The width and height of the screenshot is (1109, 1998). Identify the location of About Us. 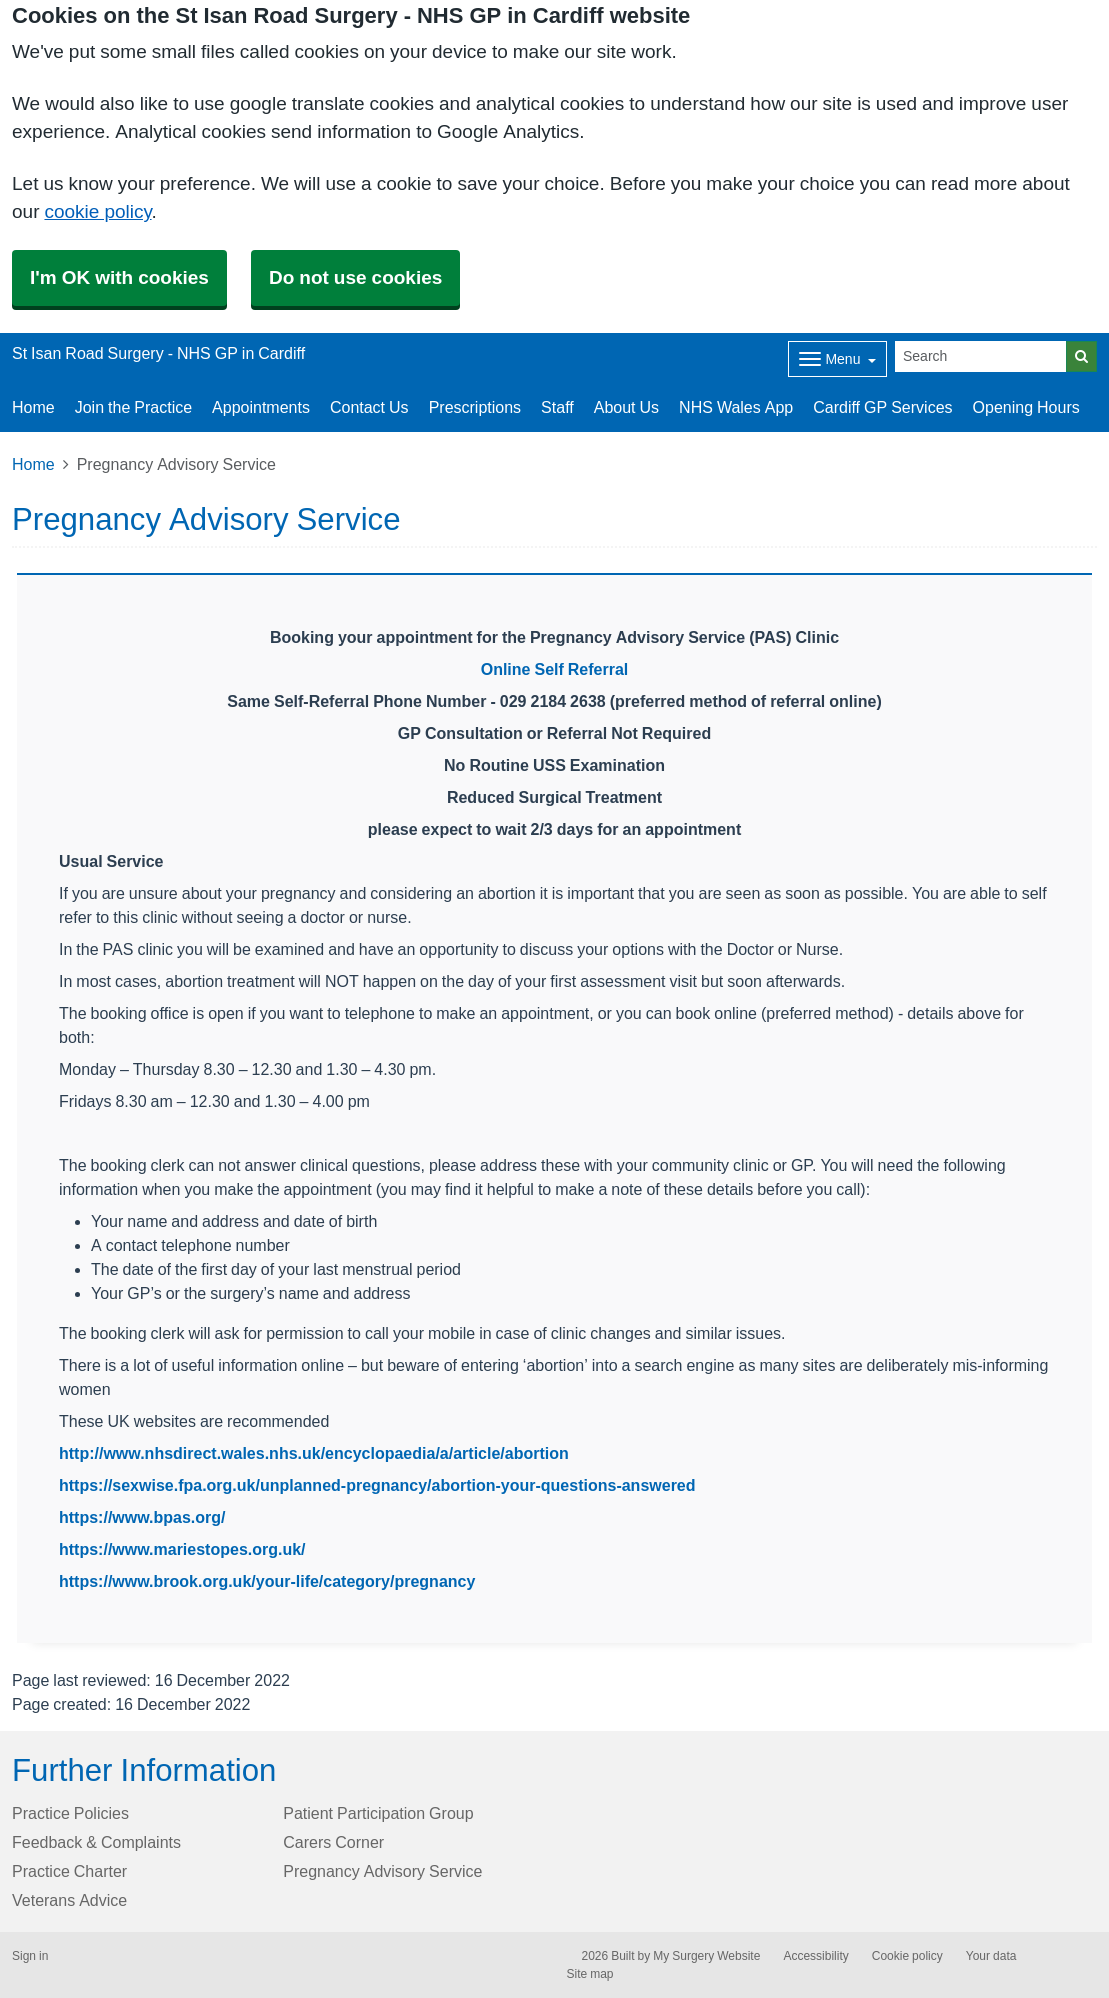
(626, 407).